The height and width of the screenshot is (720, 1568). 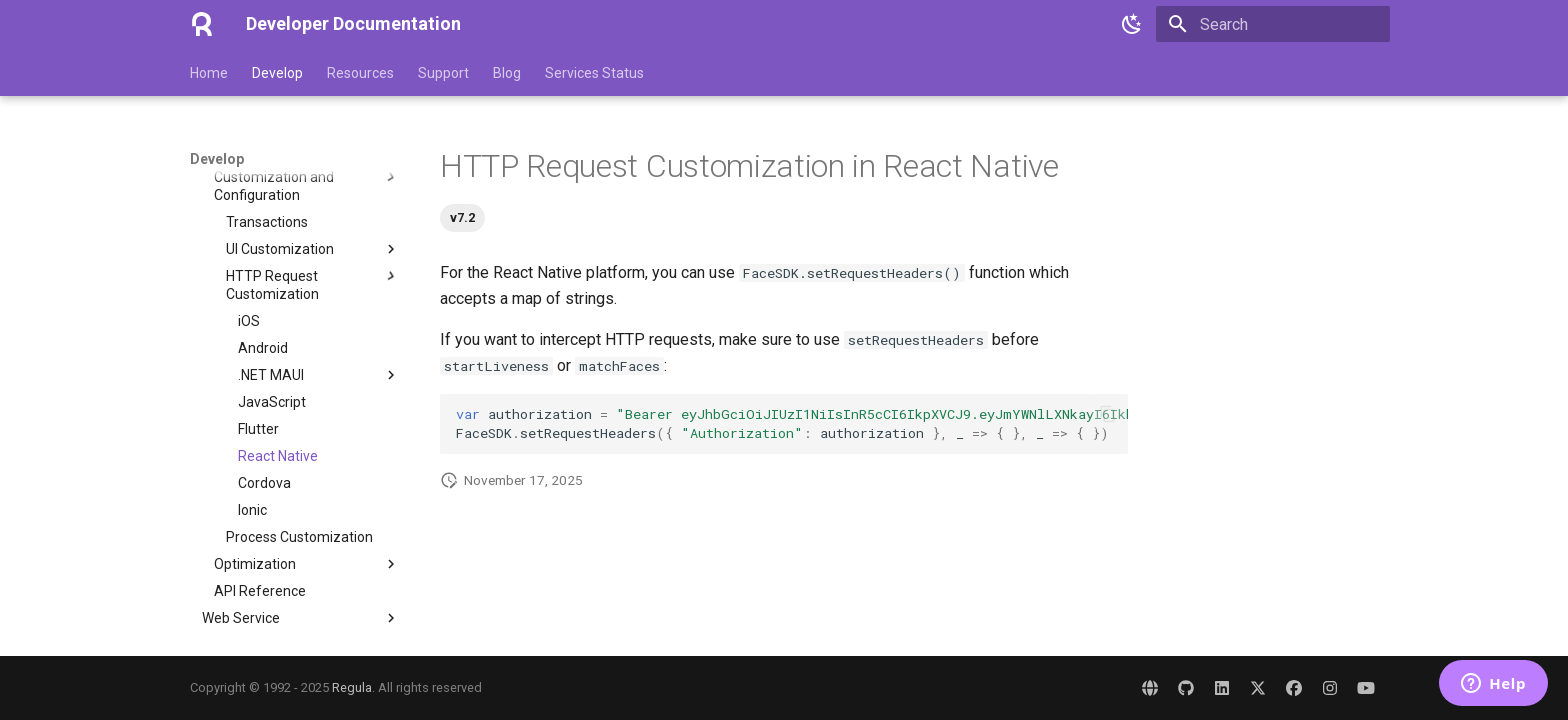 What do you see at coordinates (202, 24) in the screenshot?
I see `[Developer Documentation]` at bounding box center [202, 24].